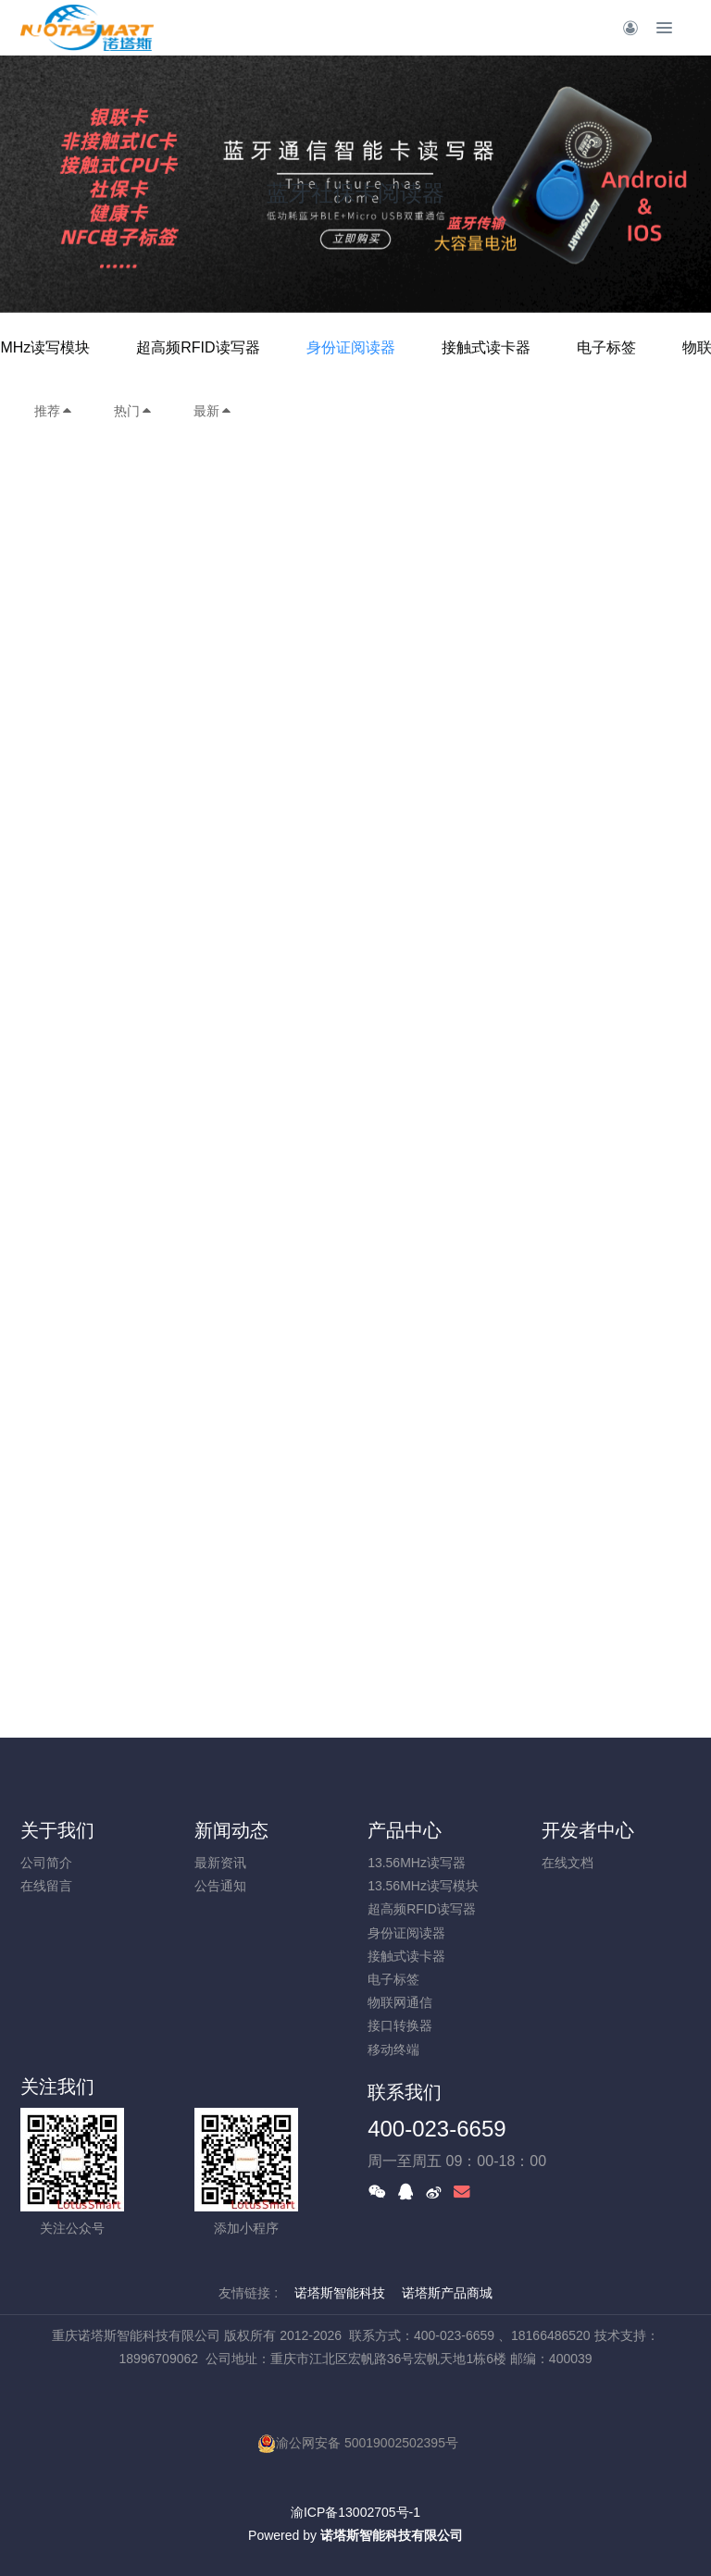  I want to click on 接口转换器, so click(400, 2025).